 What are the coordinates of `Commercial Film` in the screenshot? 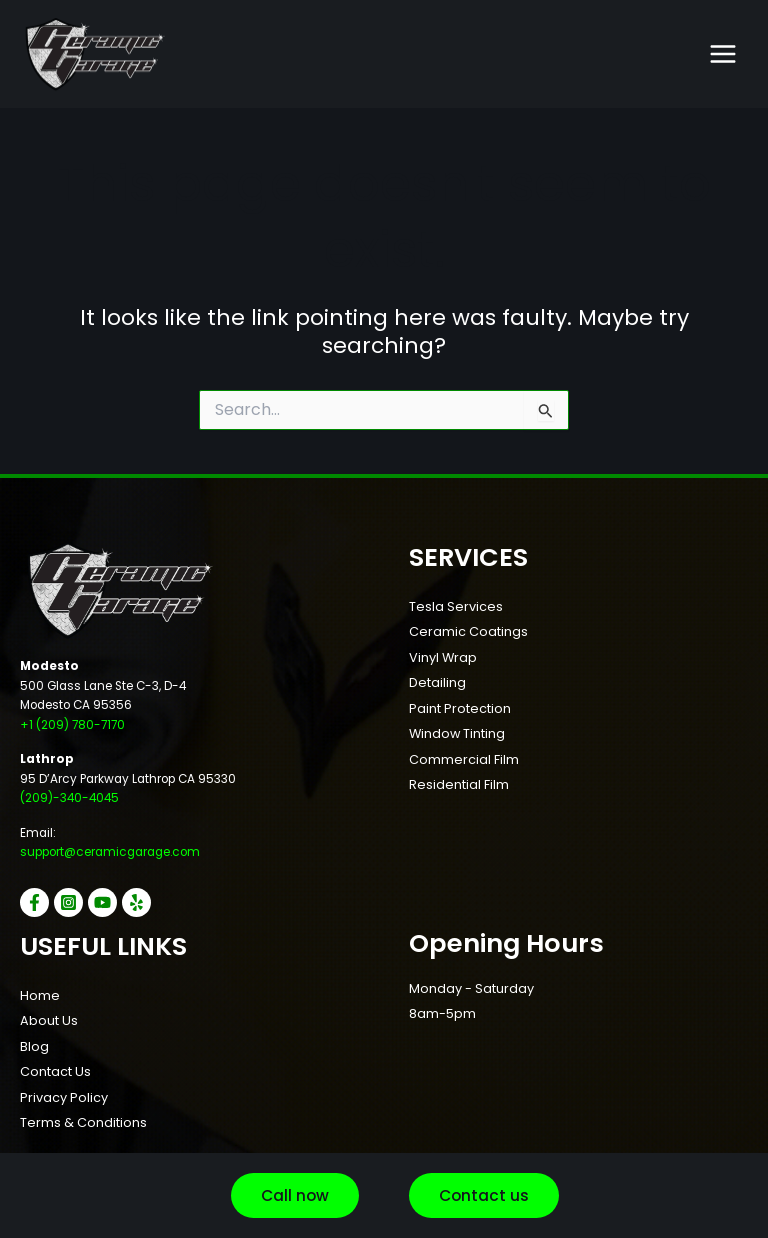 It's located at (464, 759).